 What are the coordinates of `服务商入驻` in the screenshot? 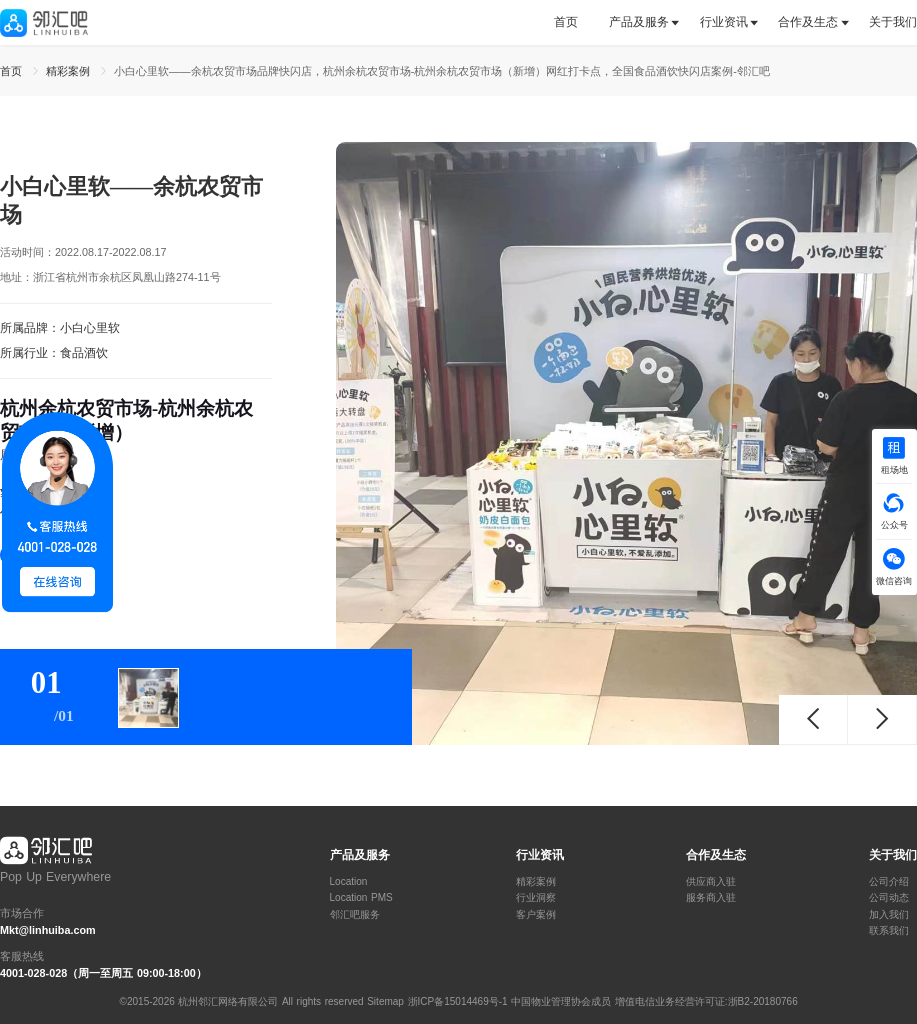 It's located at (711, 898).